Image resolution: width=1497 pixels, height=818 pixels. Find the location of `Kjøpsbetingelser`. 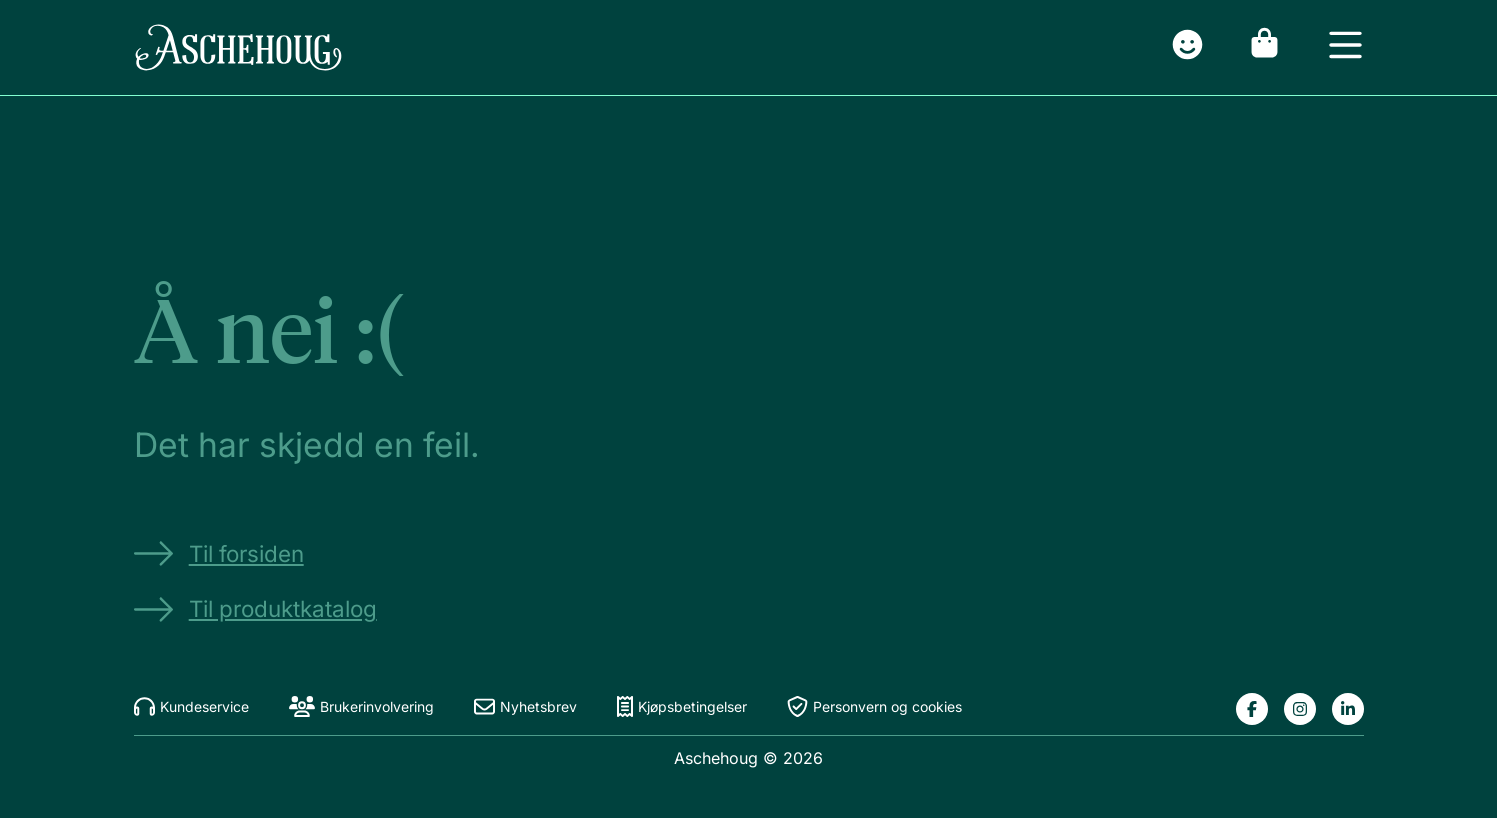

Kjøpsbetingelser is located at coordinates (682, 706).